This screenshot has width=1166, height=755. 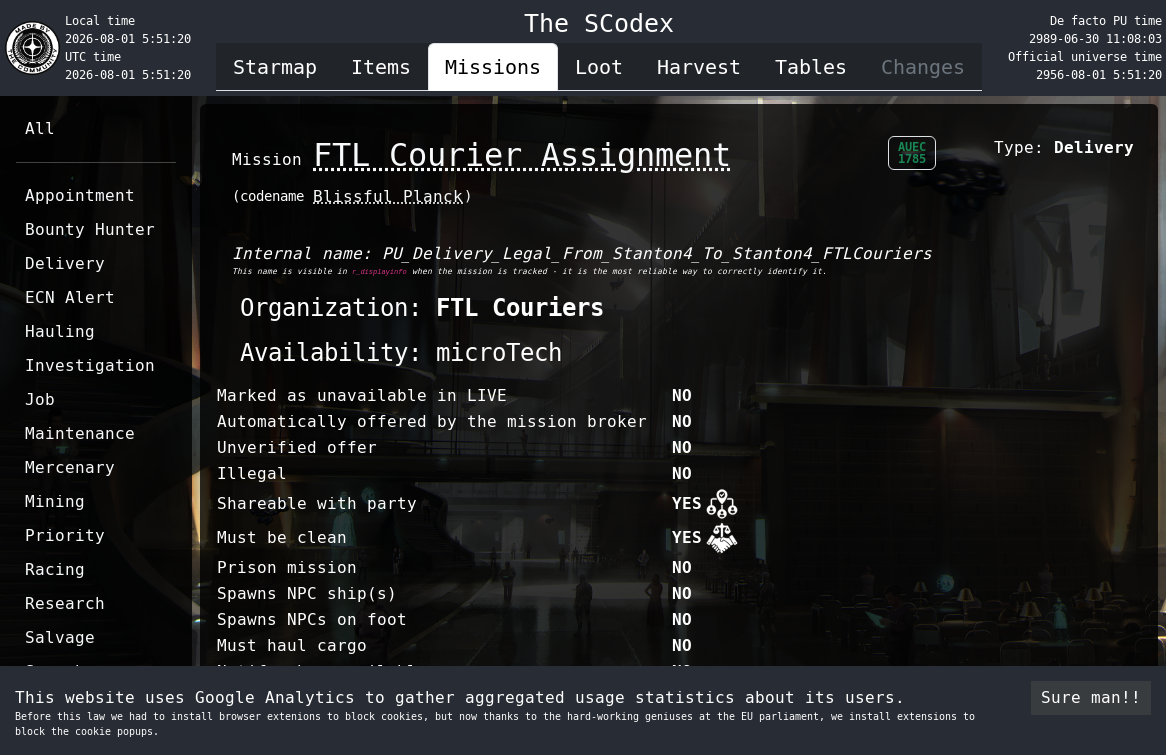 What do you see at coordinates (65, 535) in the screenshot?
I see `Priority` at bounding box center [65, 535].